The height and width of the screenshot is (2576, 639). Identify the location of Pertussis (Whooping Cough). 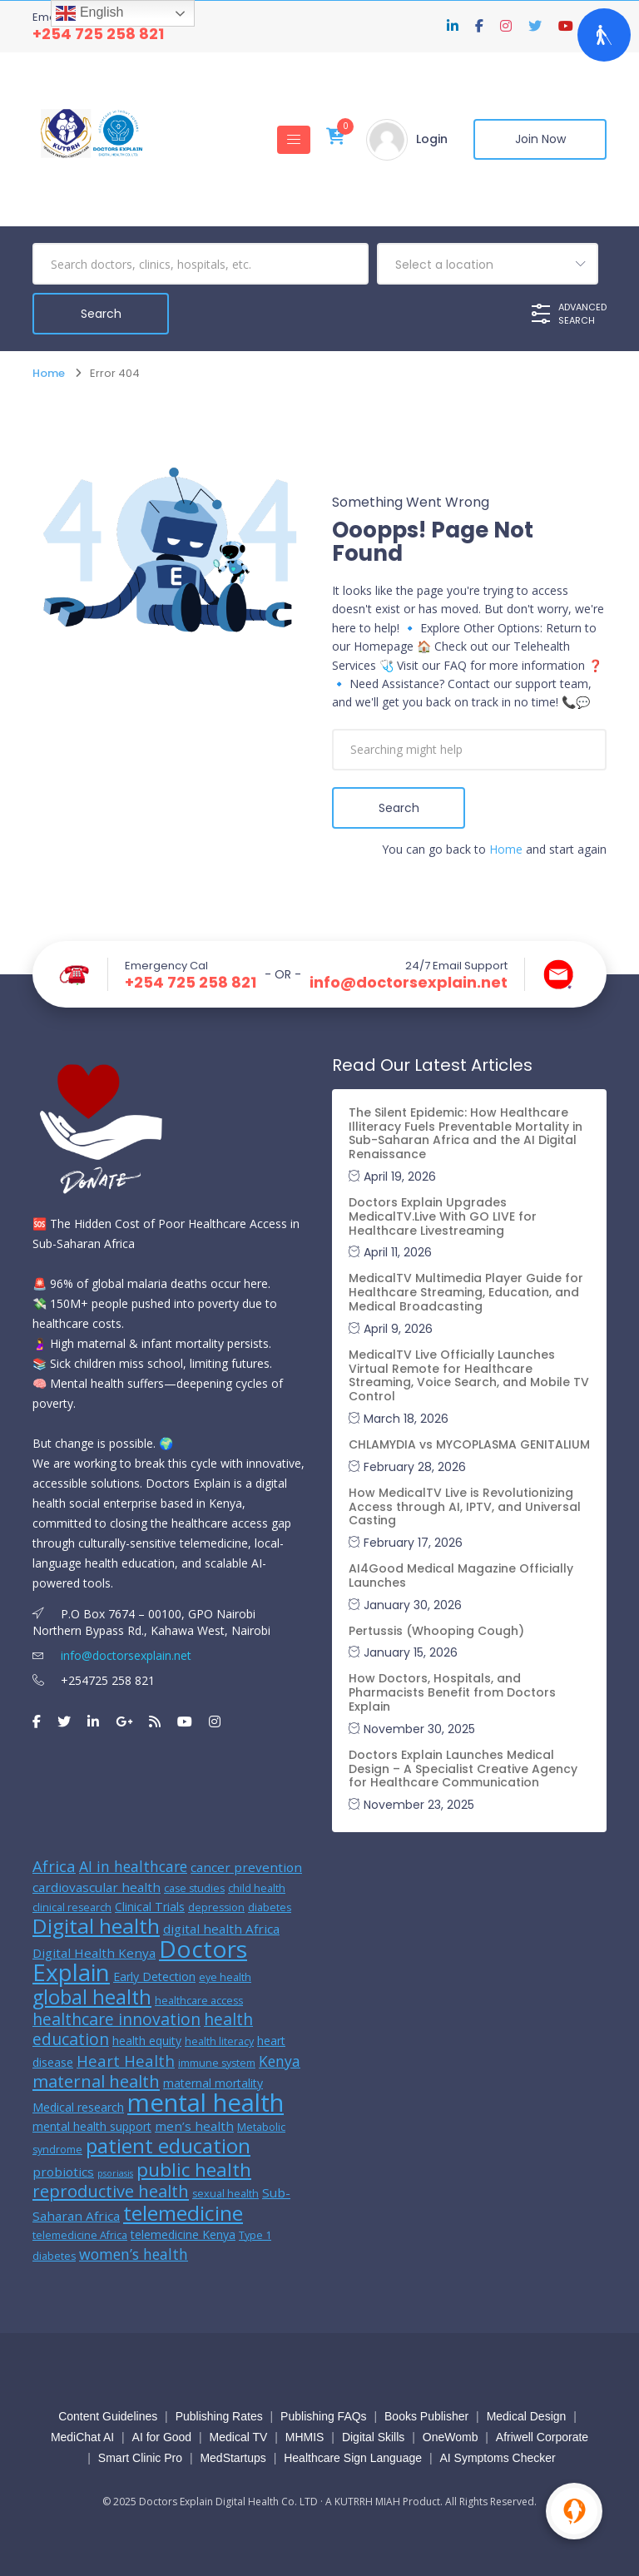
(436, 1630).